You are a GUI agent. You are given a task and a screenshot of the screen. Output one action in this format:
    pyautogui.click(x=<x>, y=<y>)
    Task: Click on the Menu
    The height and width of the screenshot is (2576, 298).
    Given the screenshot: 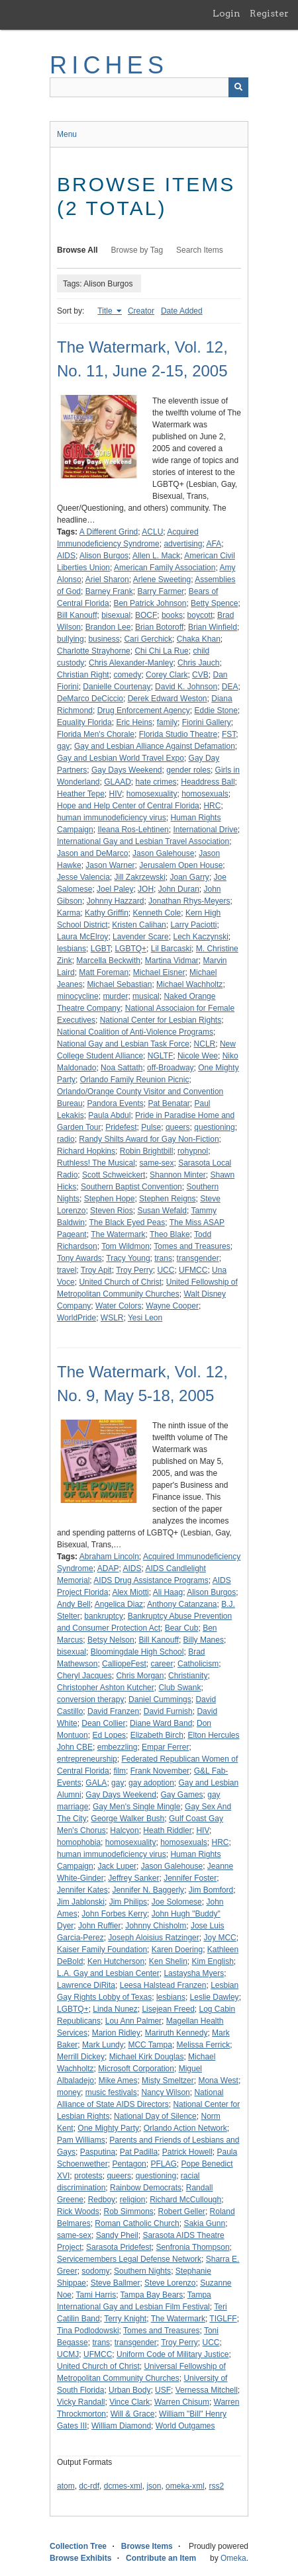 What is the action you would take?
    pyautogui.click(x=67, y=134)
    